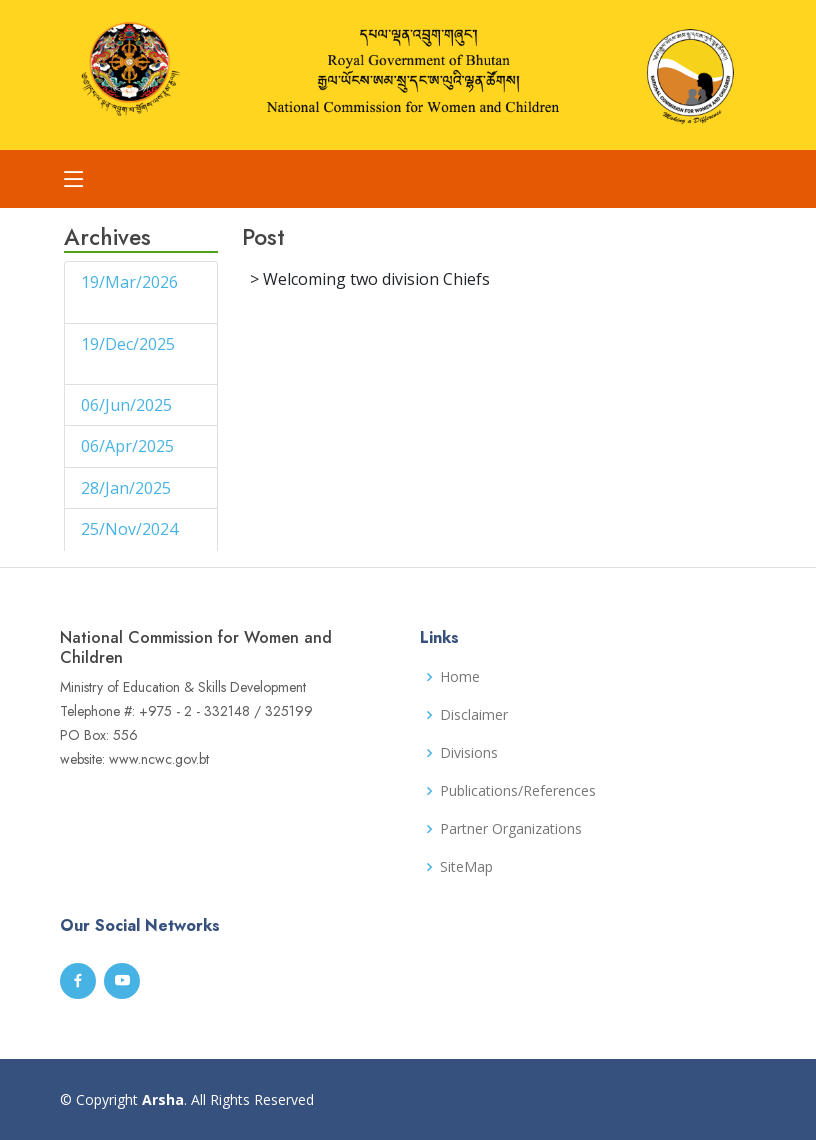  Describe the element at coordinates (128, 344) in the screenshot. I see `19/Dec/2025` at that location.